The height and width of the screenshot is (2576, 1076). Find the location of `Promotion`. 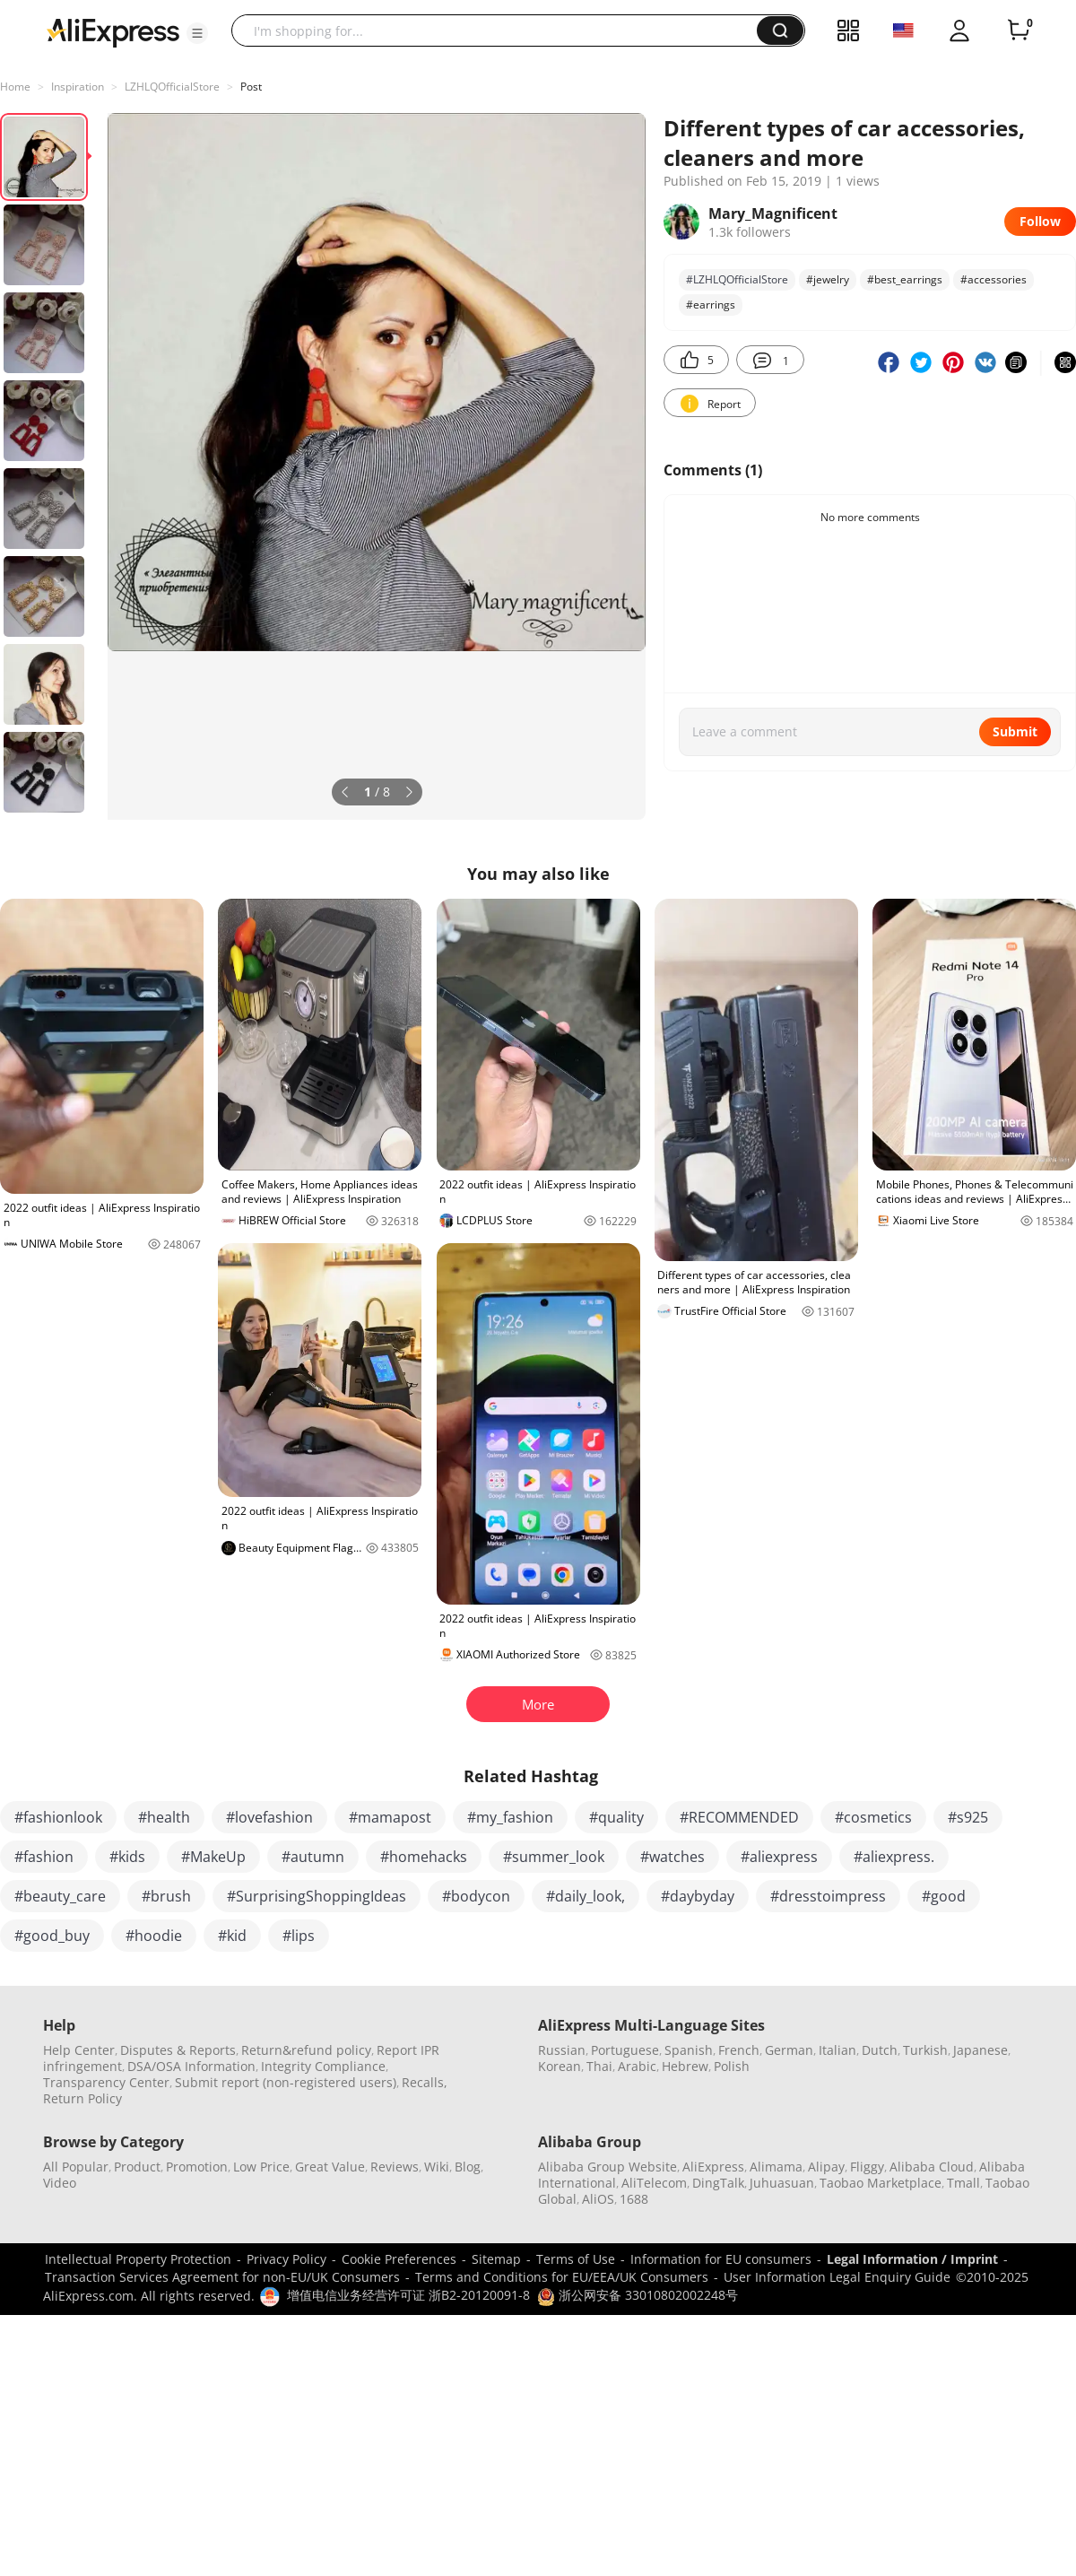

Promotion is located at coordinates (197, 2166).